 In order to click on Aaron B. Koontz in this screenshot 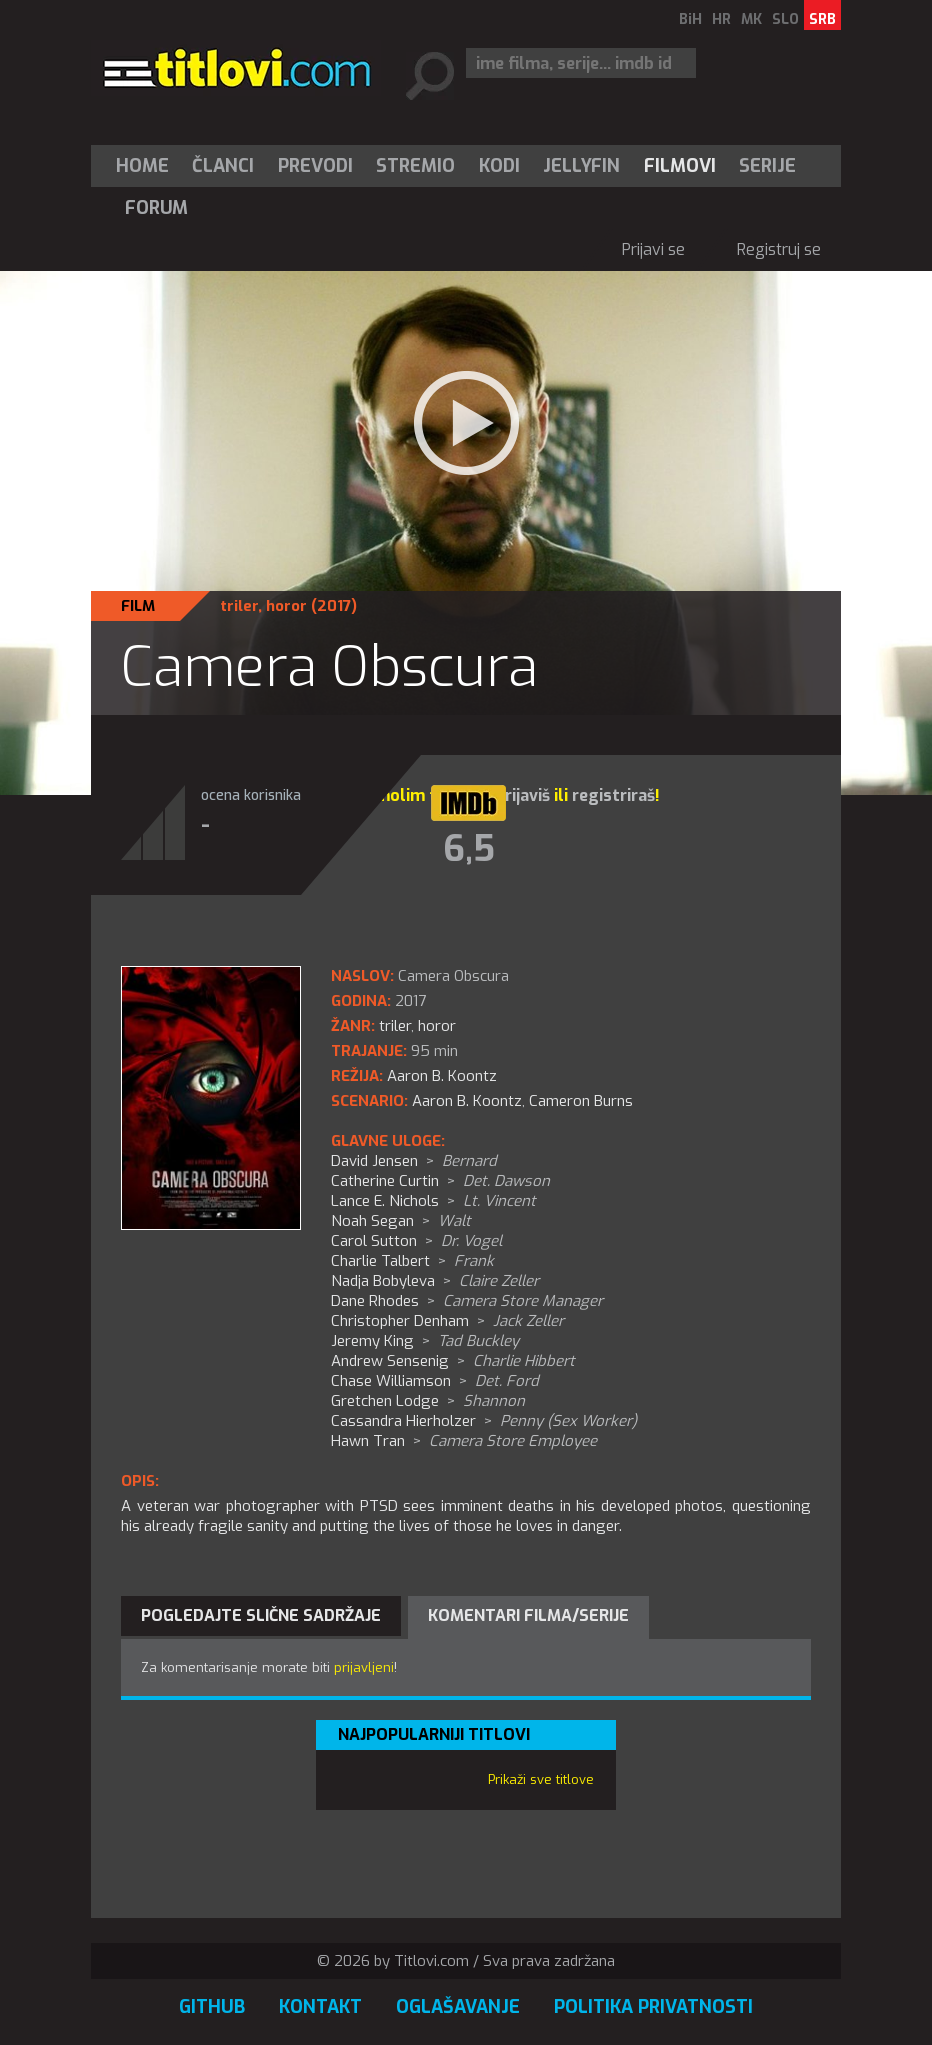, I will do `click(467, 1101)`.